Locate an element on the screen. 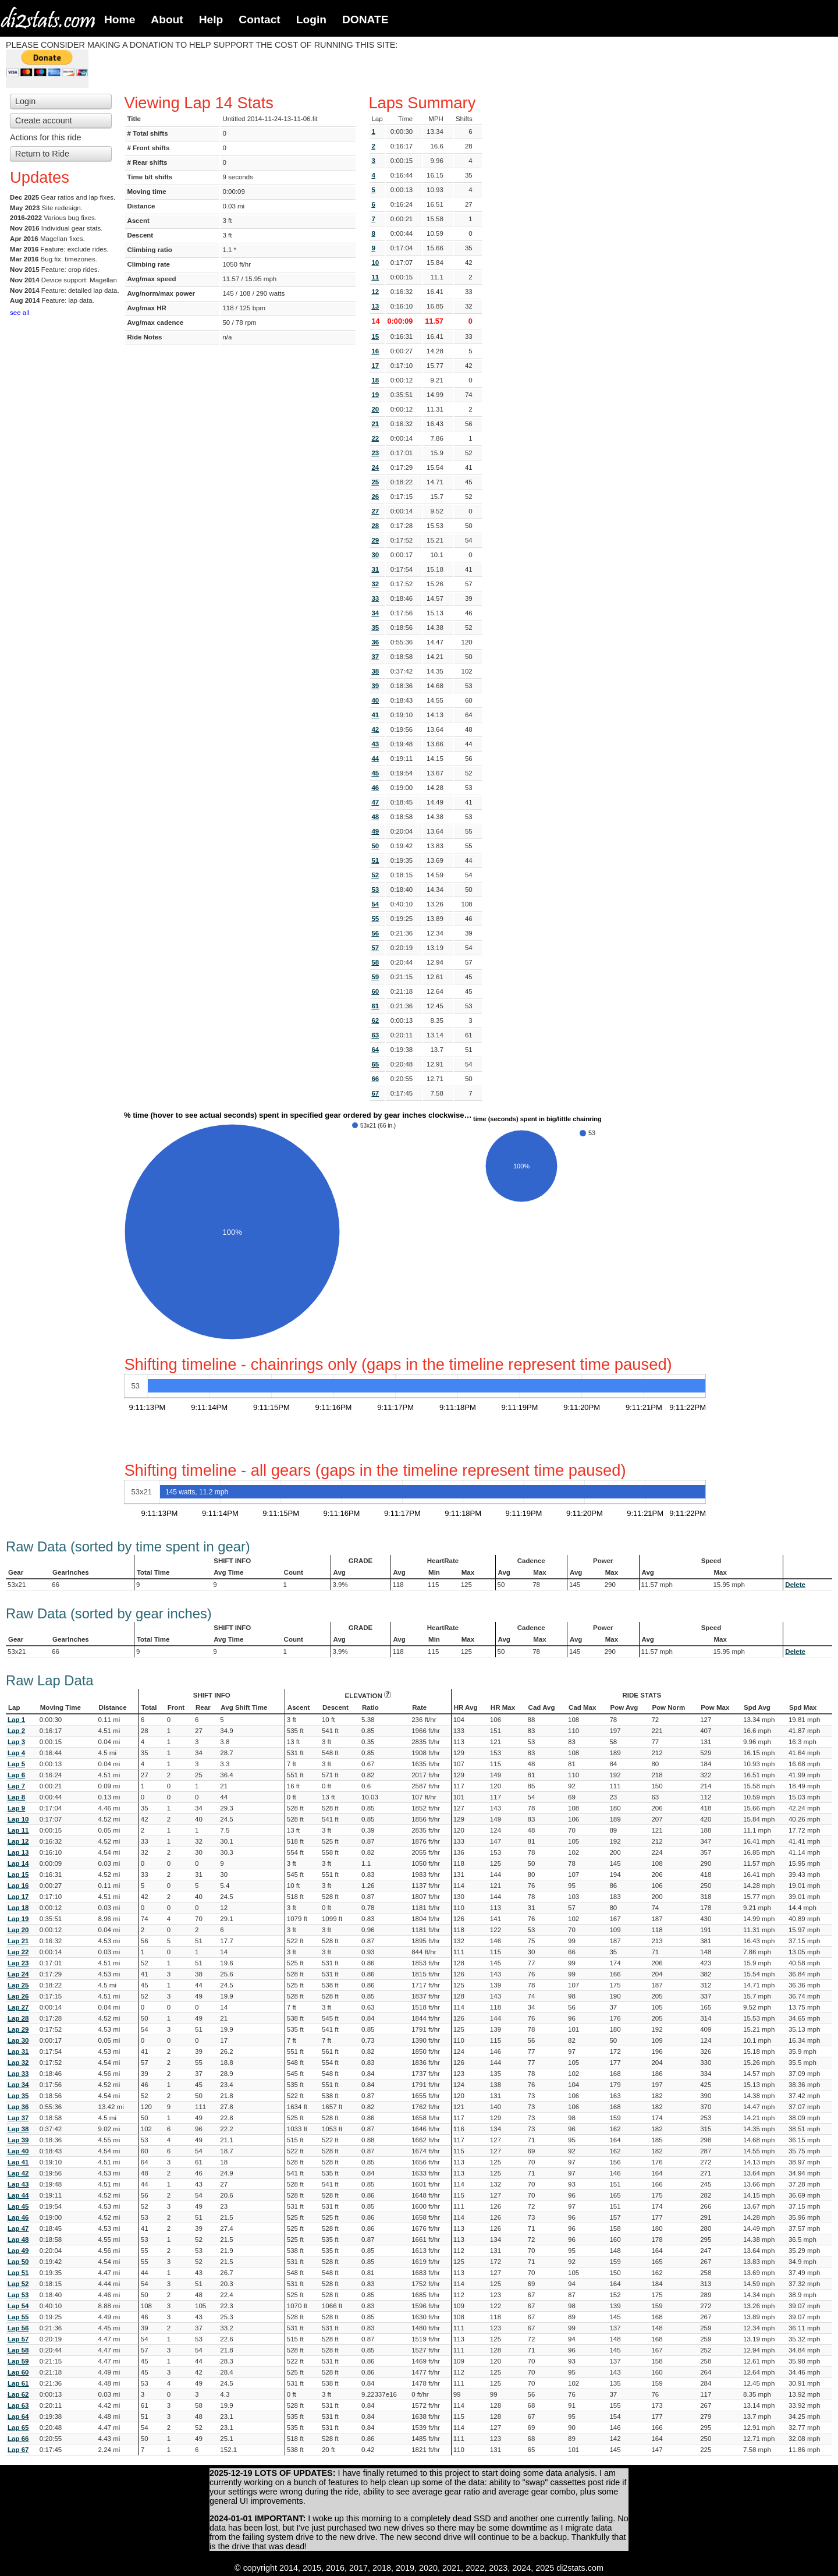  Lap 55 is located at coordinates (18, 2316).